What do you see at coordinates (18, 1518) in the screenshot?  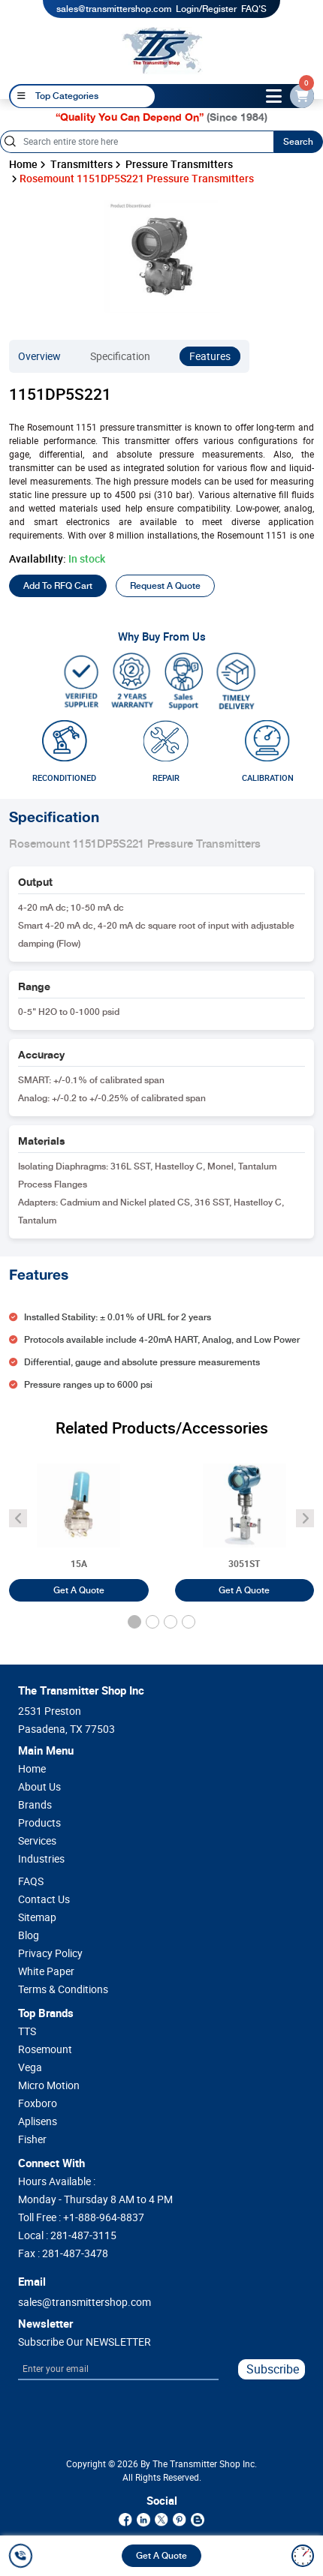 I see `[angle-icon]` at bounding box center [18, 1518].